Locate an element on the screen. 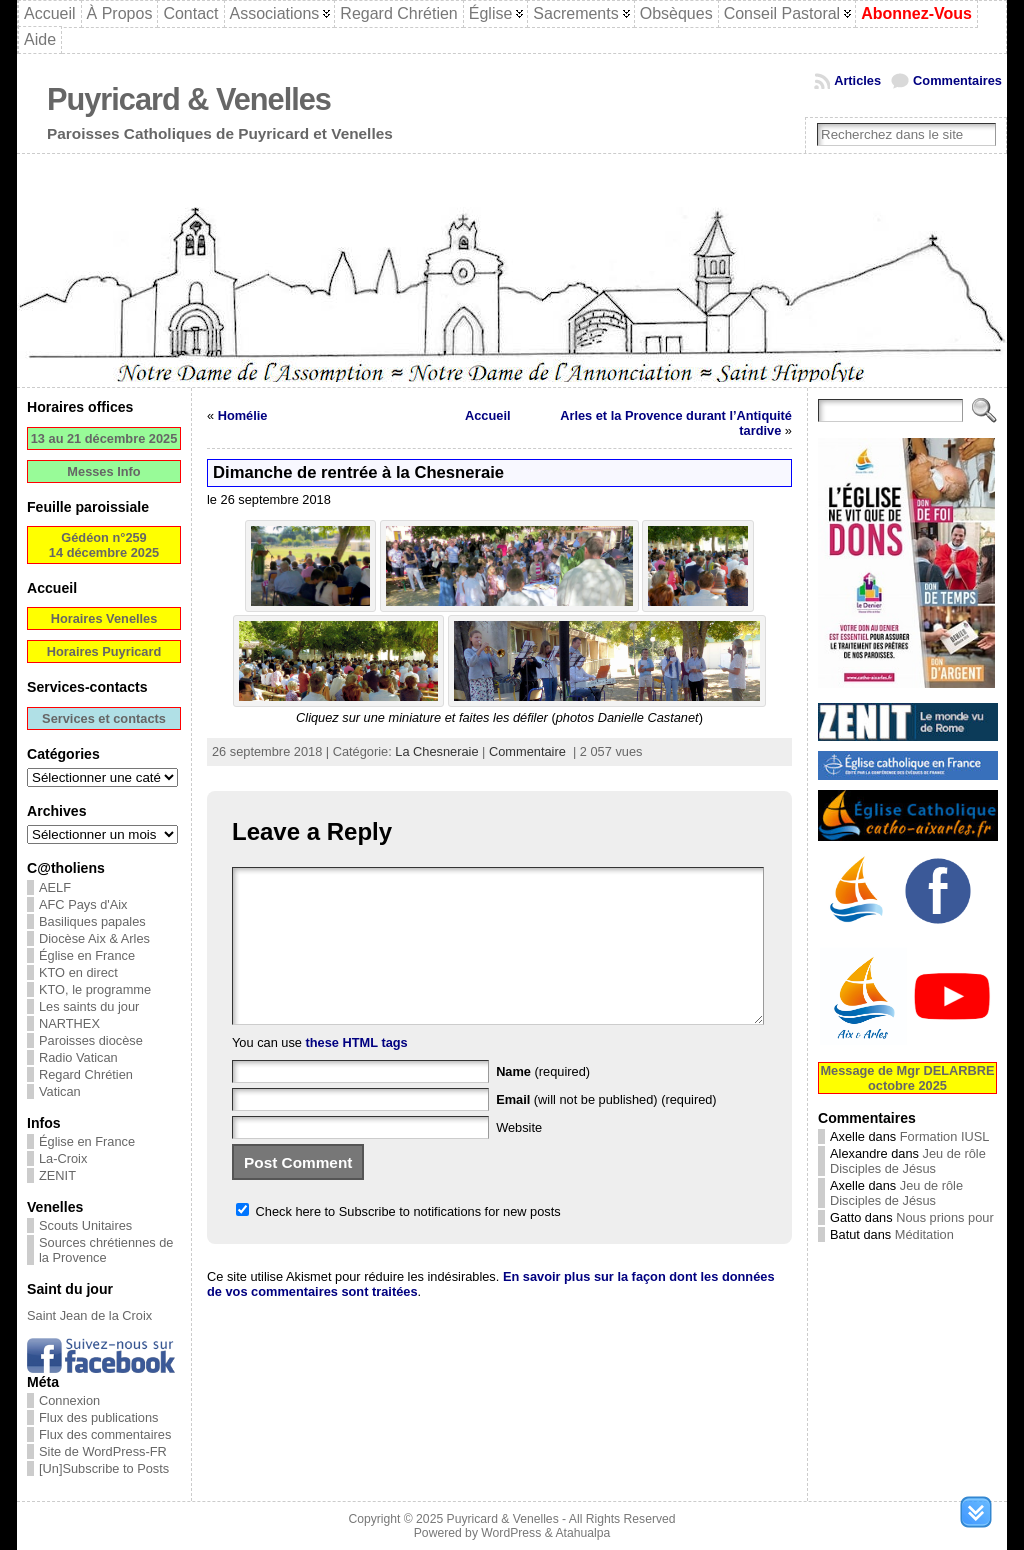 The width and height of the screenshot is (1024, 1550). Jeu de rôle Disciples de Jésus is located at coordinates (908, 1161).